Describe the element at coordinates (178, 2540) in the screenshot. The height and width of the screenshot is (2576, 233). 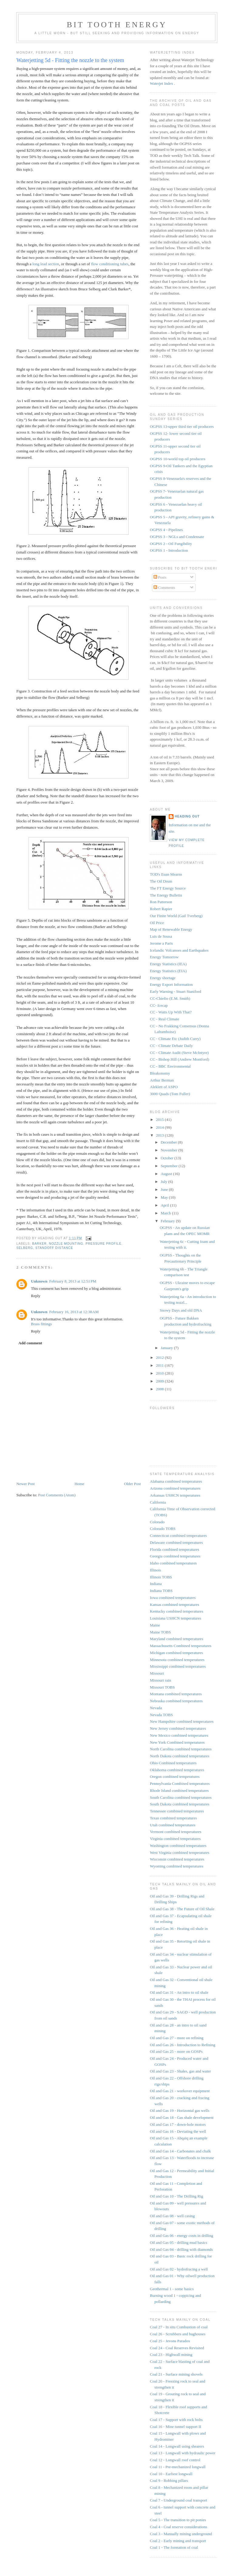
I see `Coal 2 - Early mining and transport` at that location.